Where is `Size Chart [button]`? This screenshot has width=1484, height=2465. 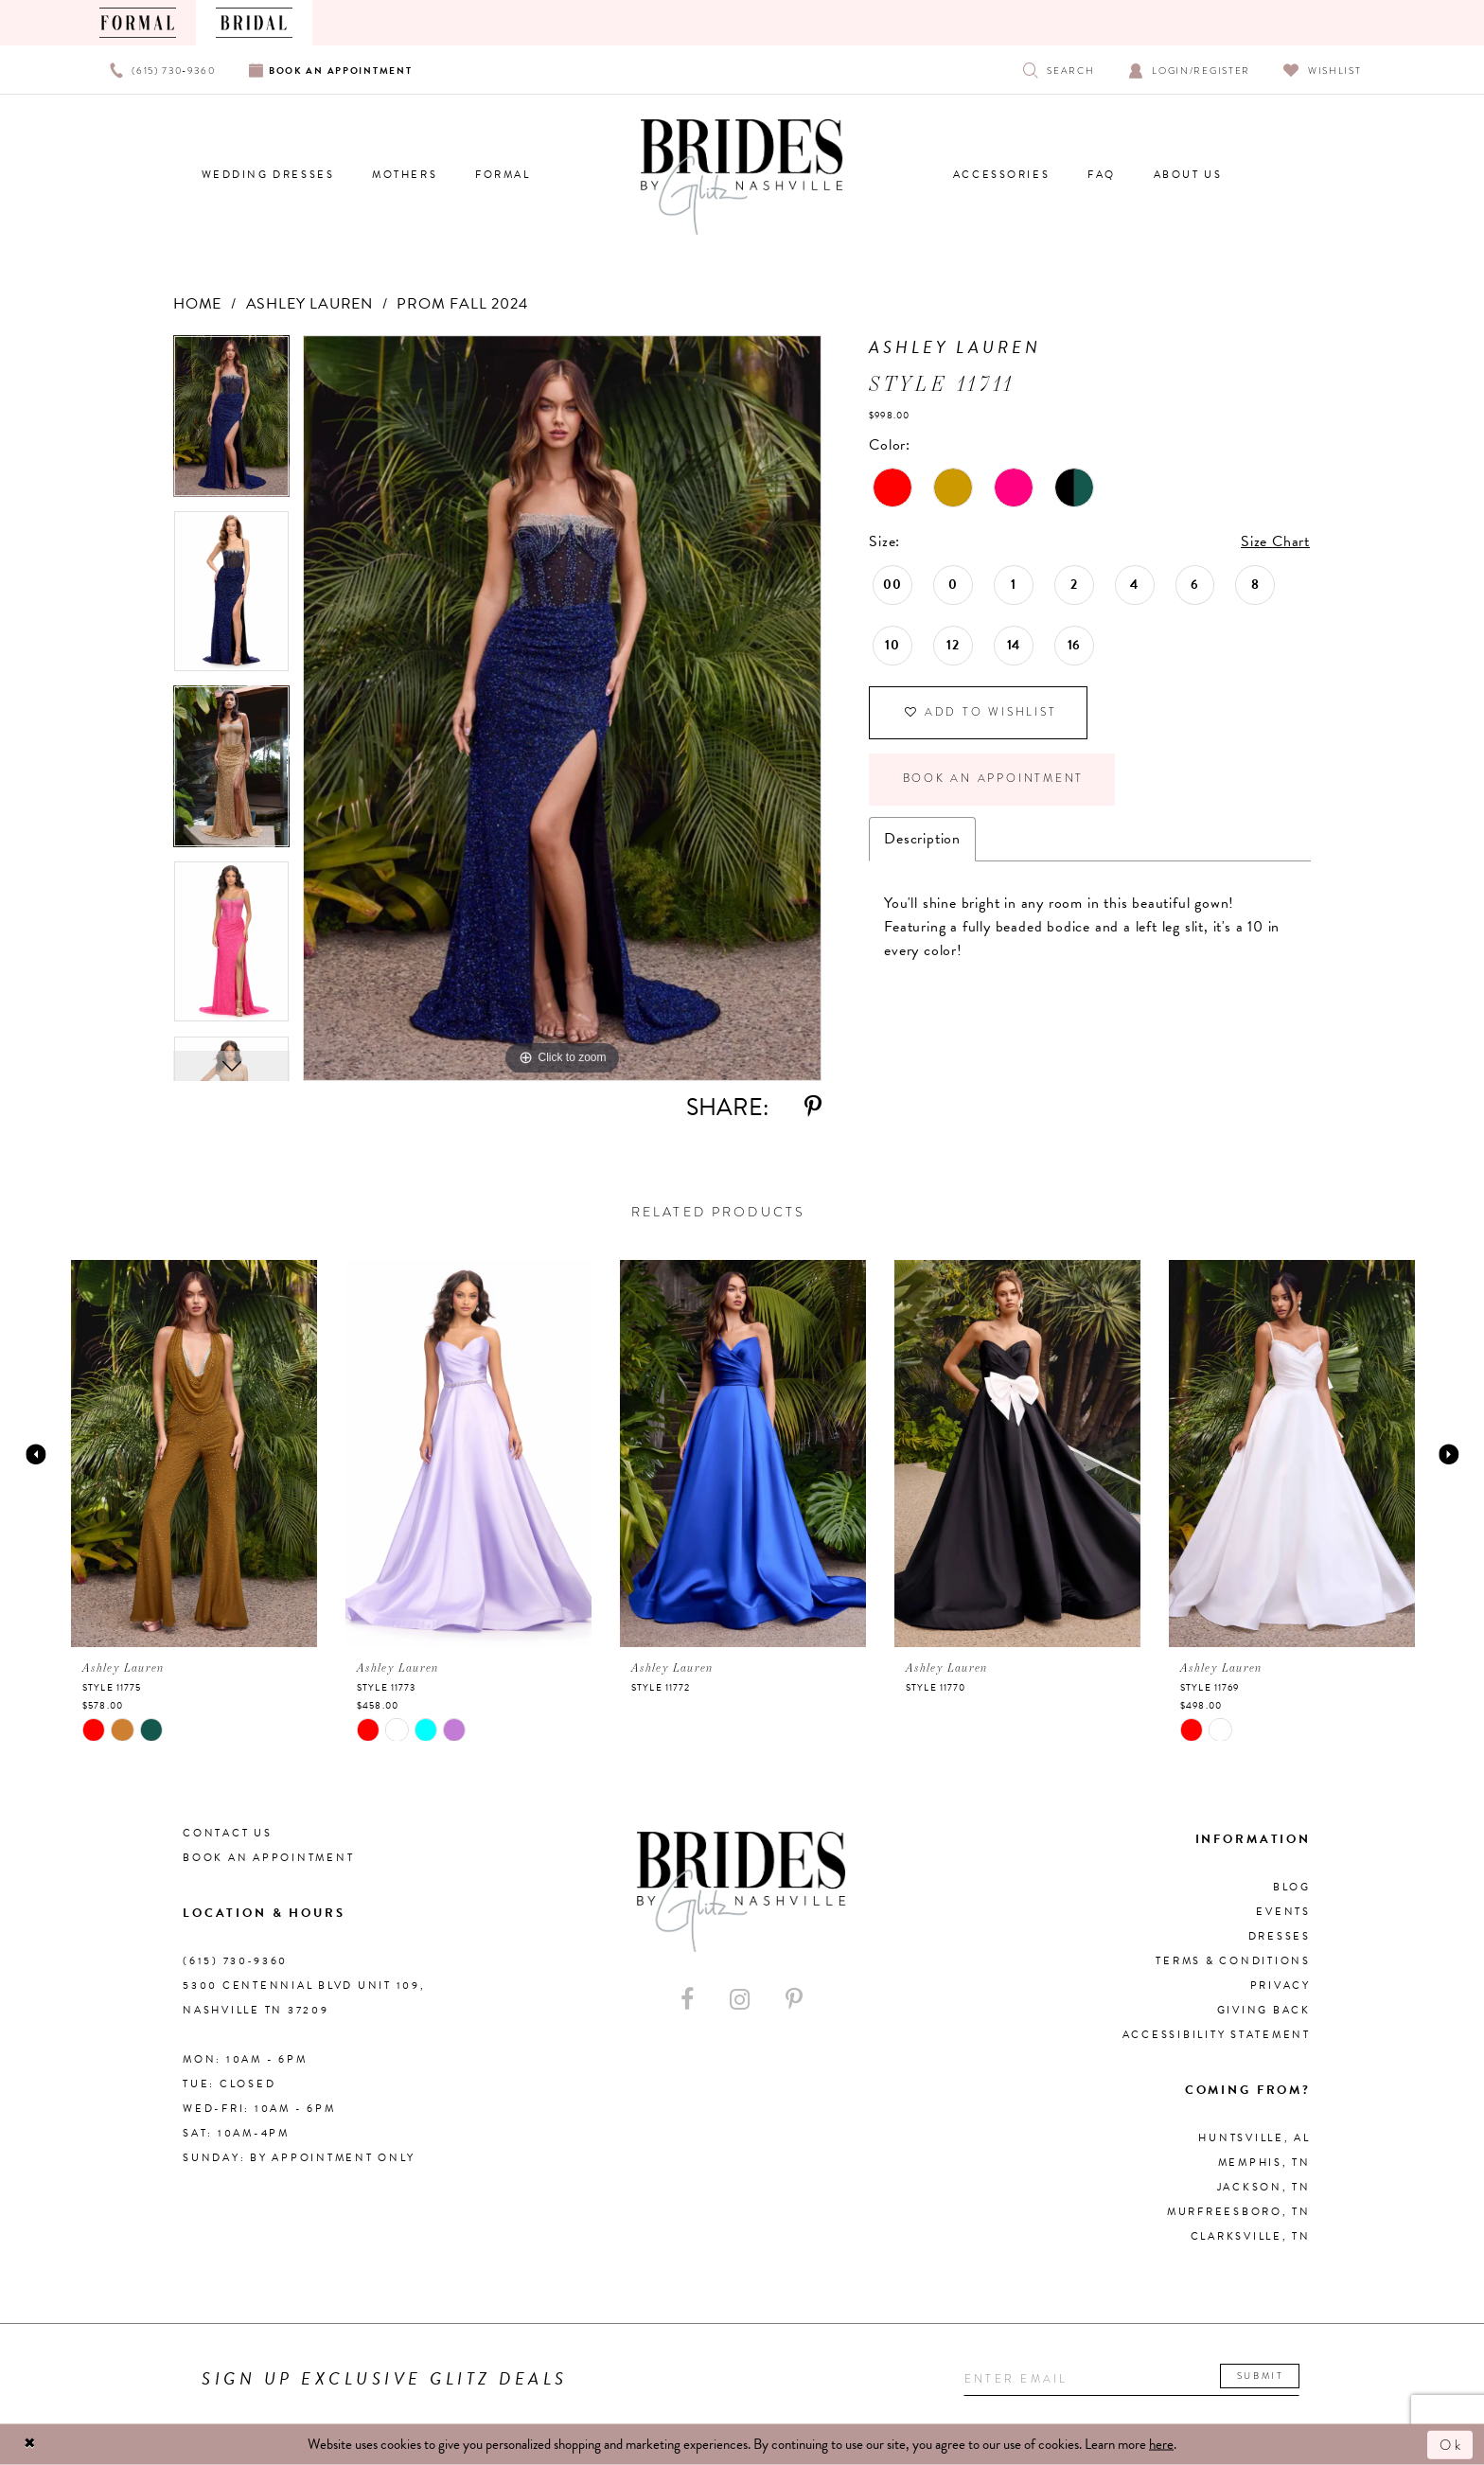
Size Chart [button] is located at coordinates (1275, 541).